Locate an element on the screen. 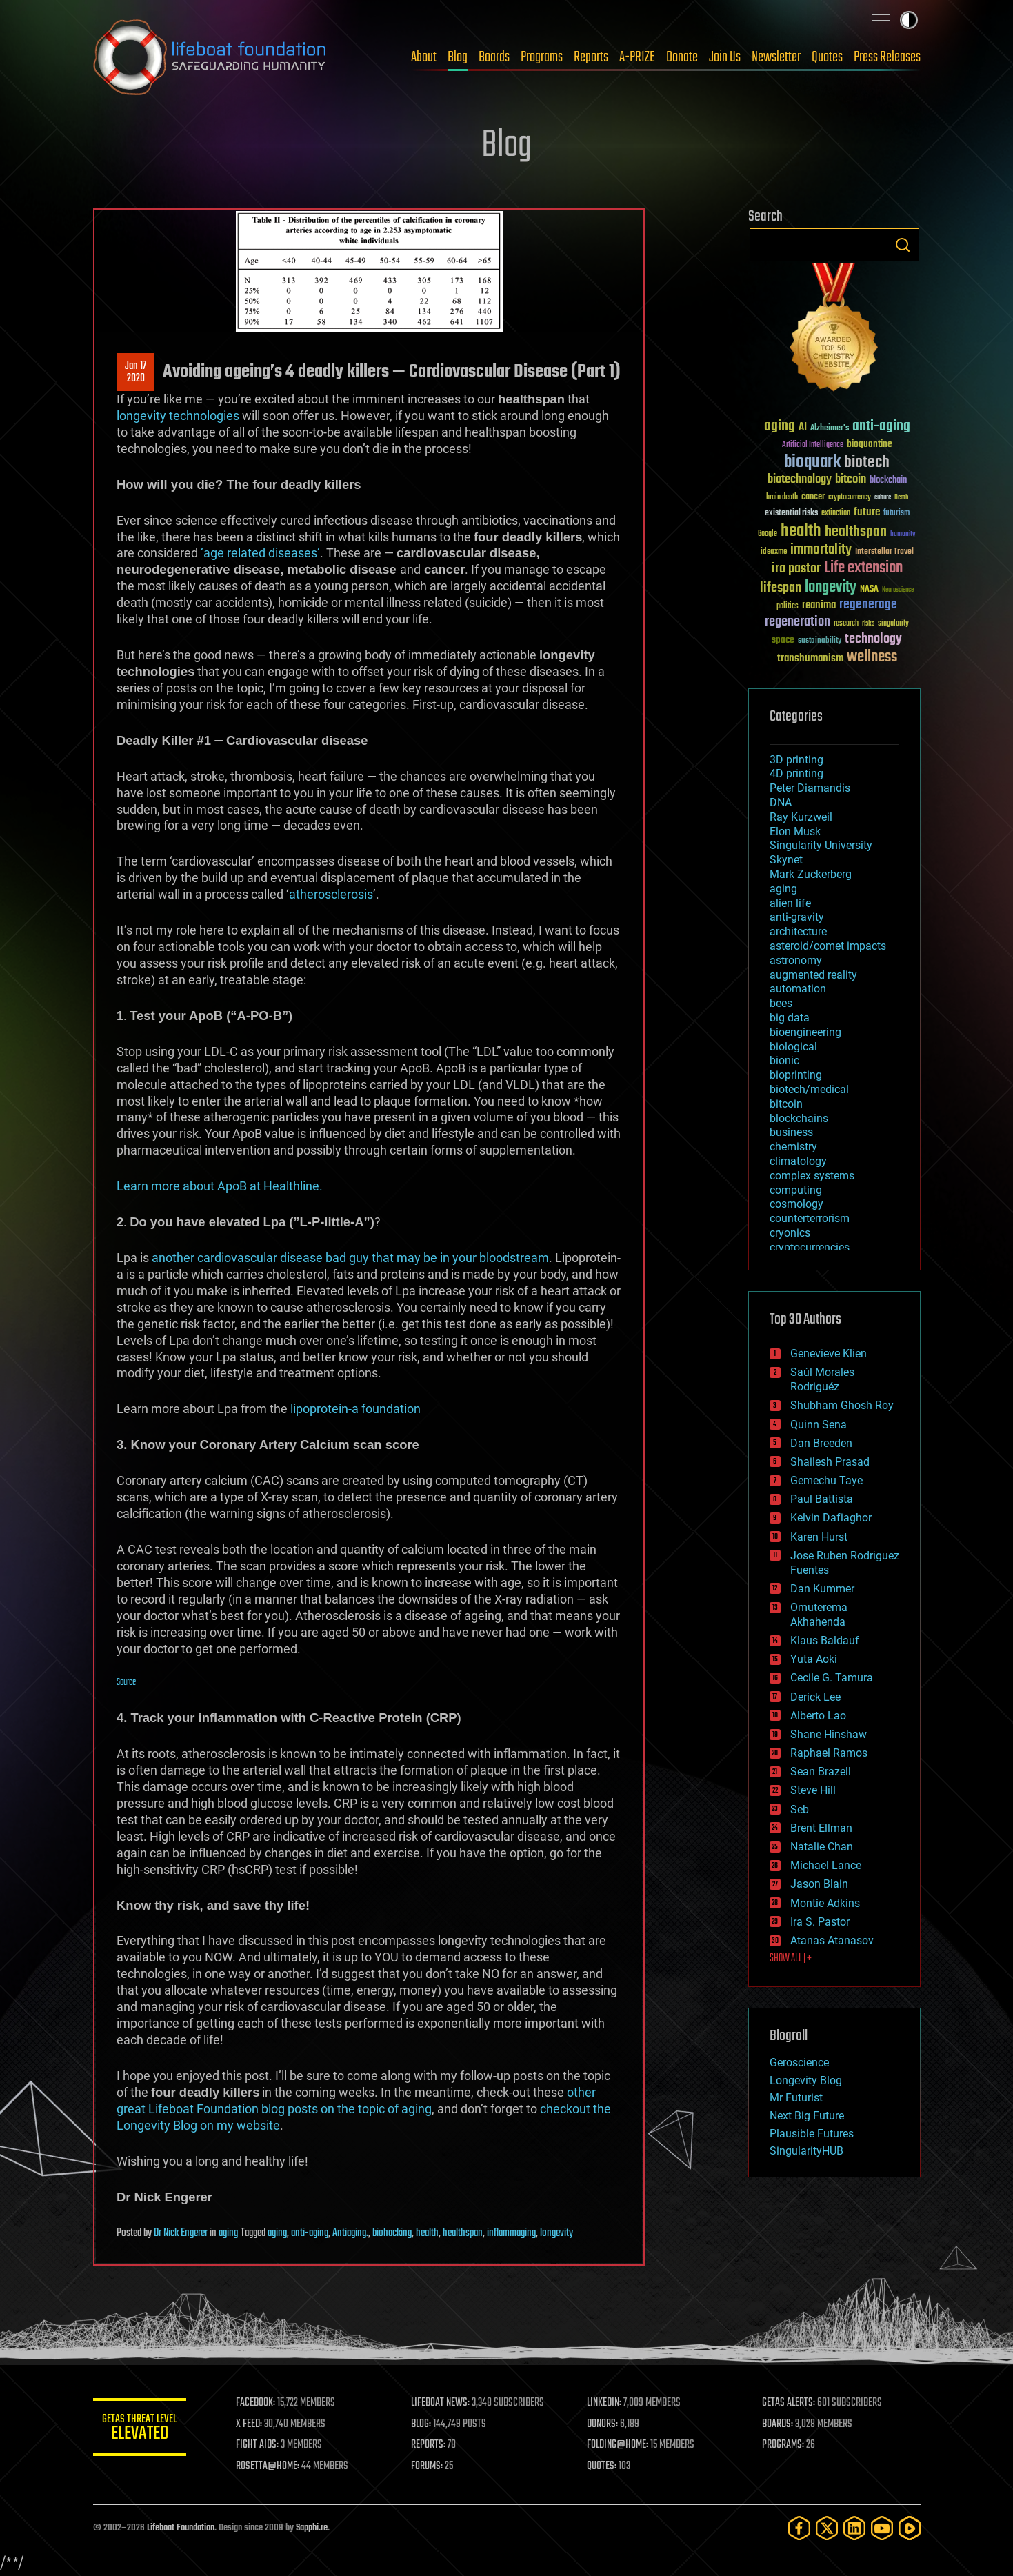 The height and width of the screenshot is (2576, 1013). aging is located at coordinates (228, 2233).